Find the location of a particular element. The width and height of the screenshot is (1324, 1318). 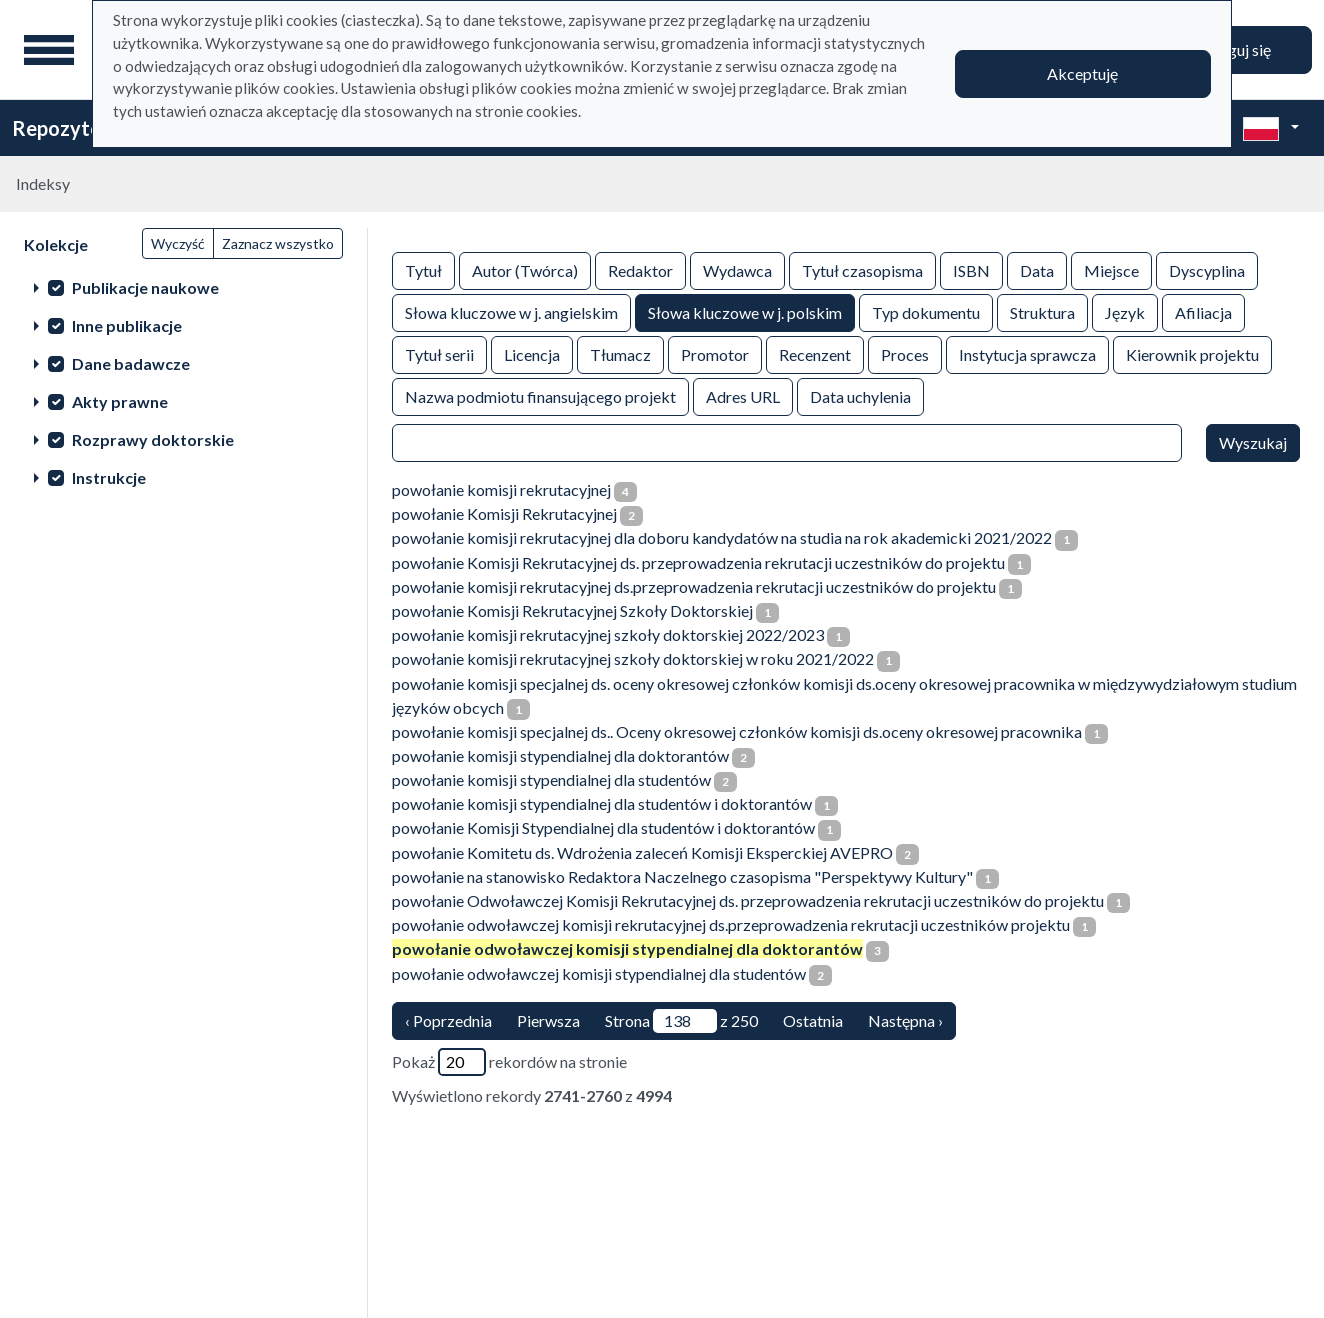

Zaloguj się is located at coordinates (1234, 49).